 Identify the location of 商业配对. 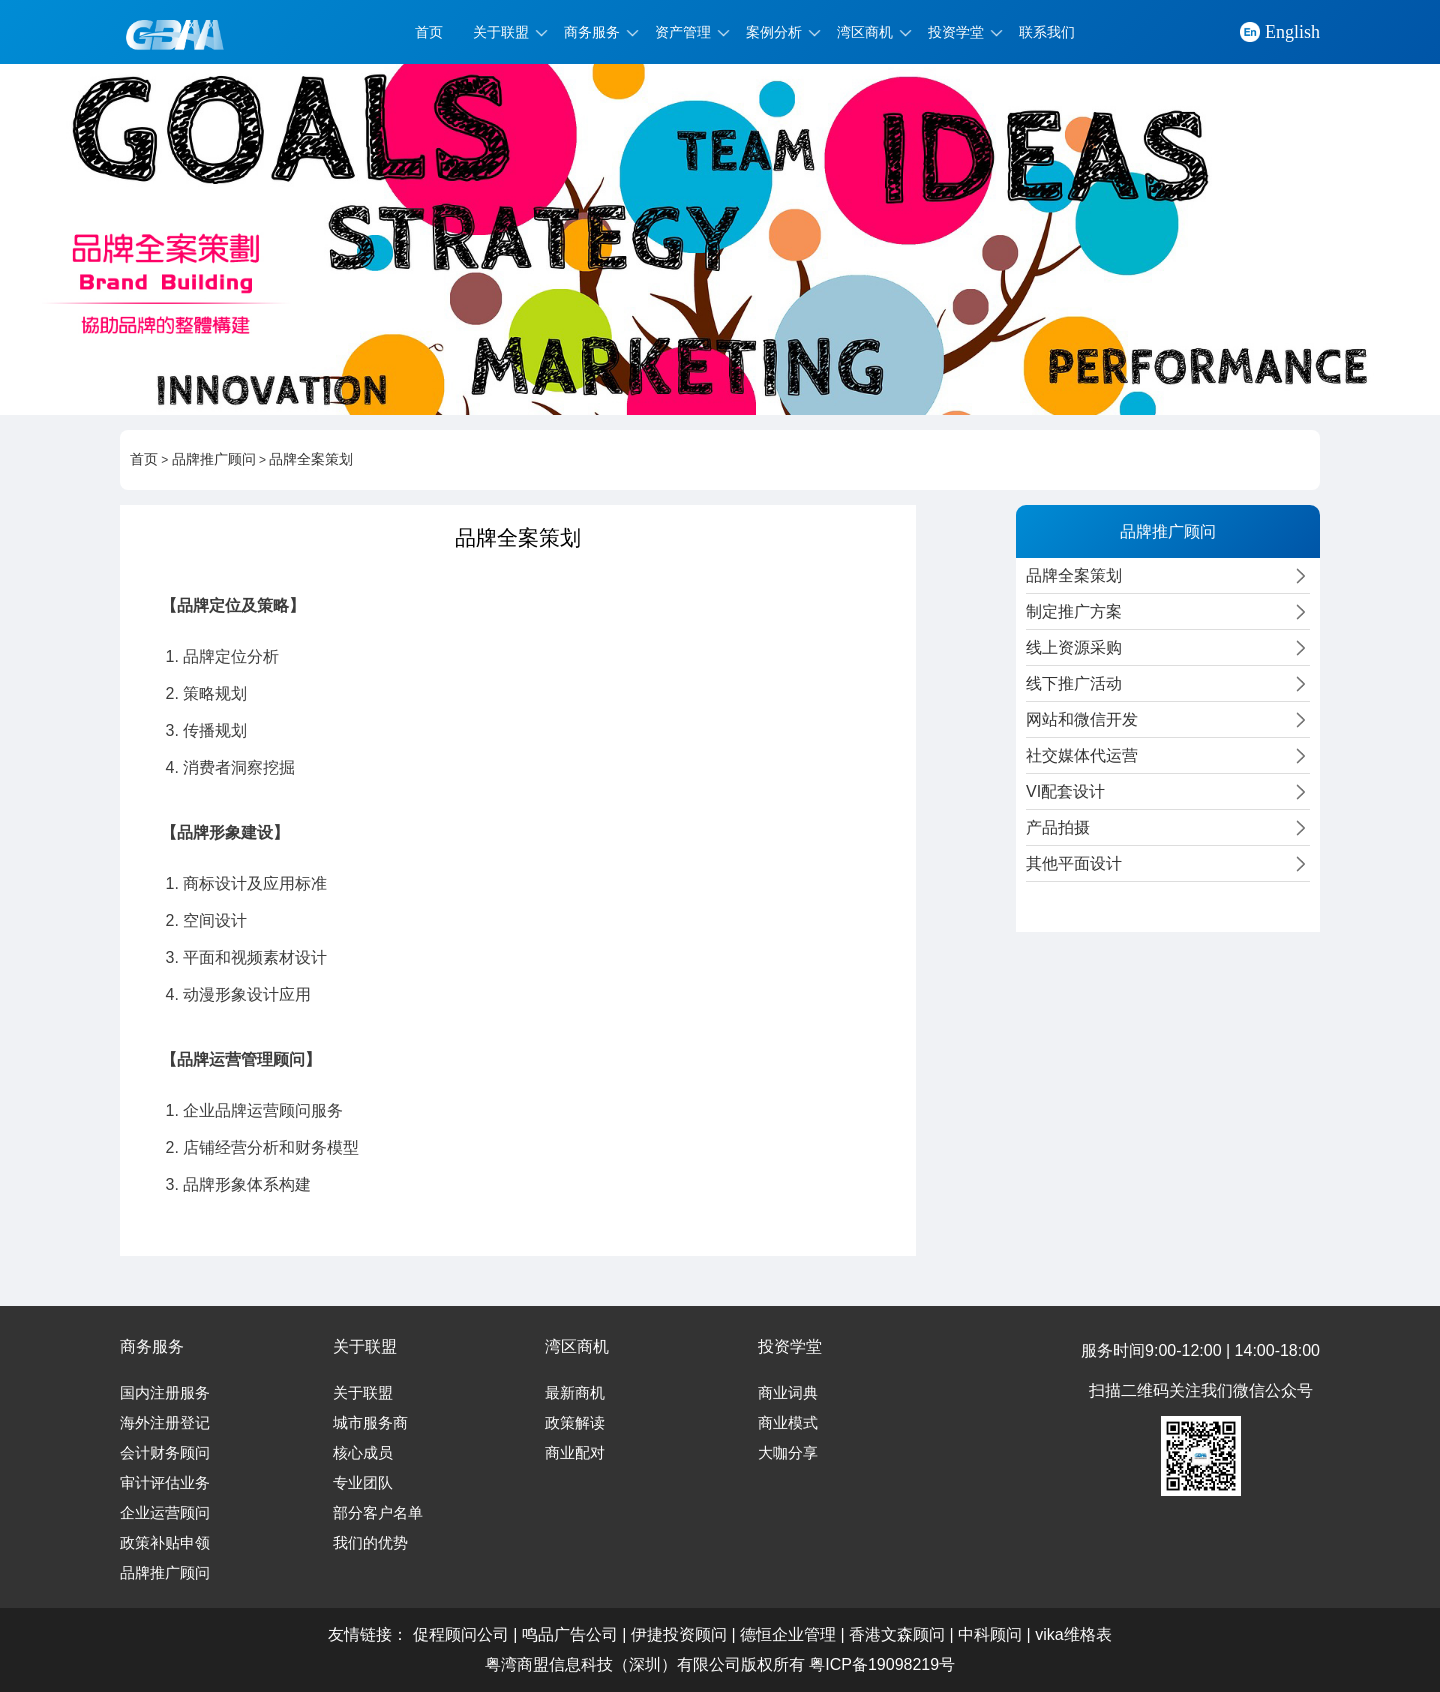
(575, 1453).